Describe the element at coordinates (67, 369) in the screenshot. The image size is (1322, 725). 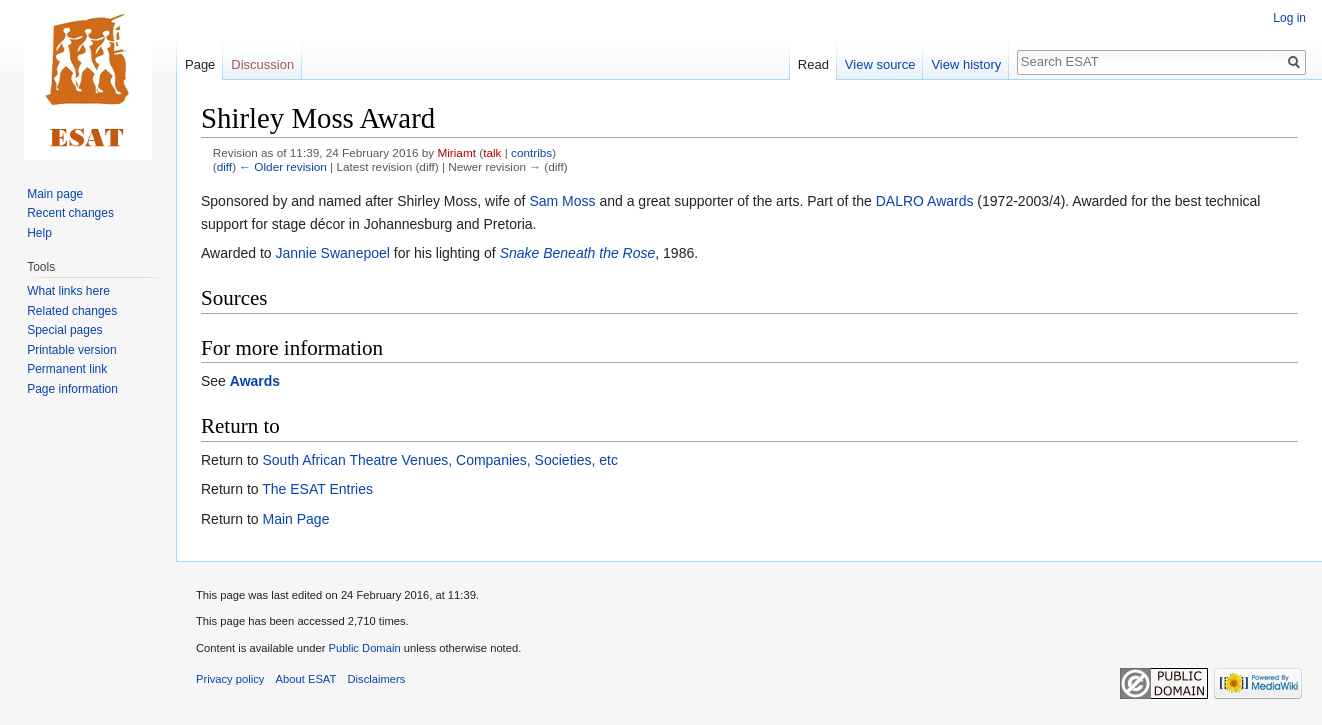
I see `Permanent link` at that location.